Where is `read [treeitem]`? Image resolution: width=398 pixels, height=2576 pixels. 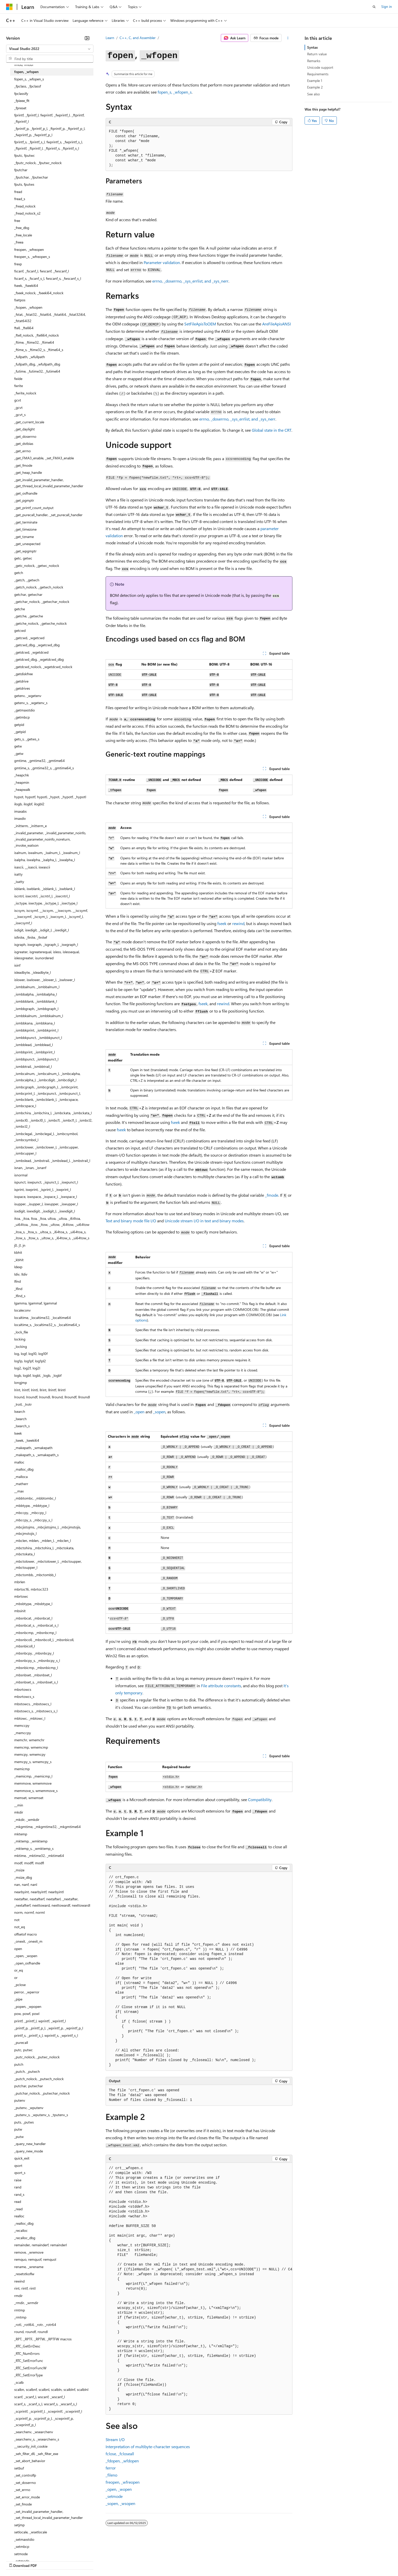 read [treeitem] is located at coordinates (17, 2201).